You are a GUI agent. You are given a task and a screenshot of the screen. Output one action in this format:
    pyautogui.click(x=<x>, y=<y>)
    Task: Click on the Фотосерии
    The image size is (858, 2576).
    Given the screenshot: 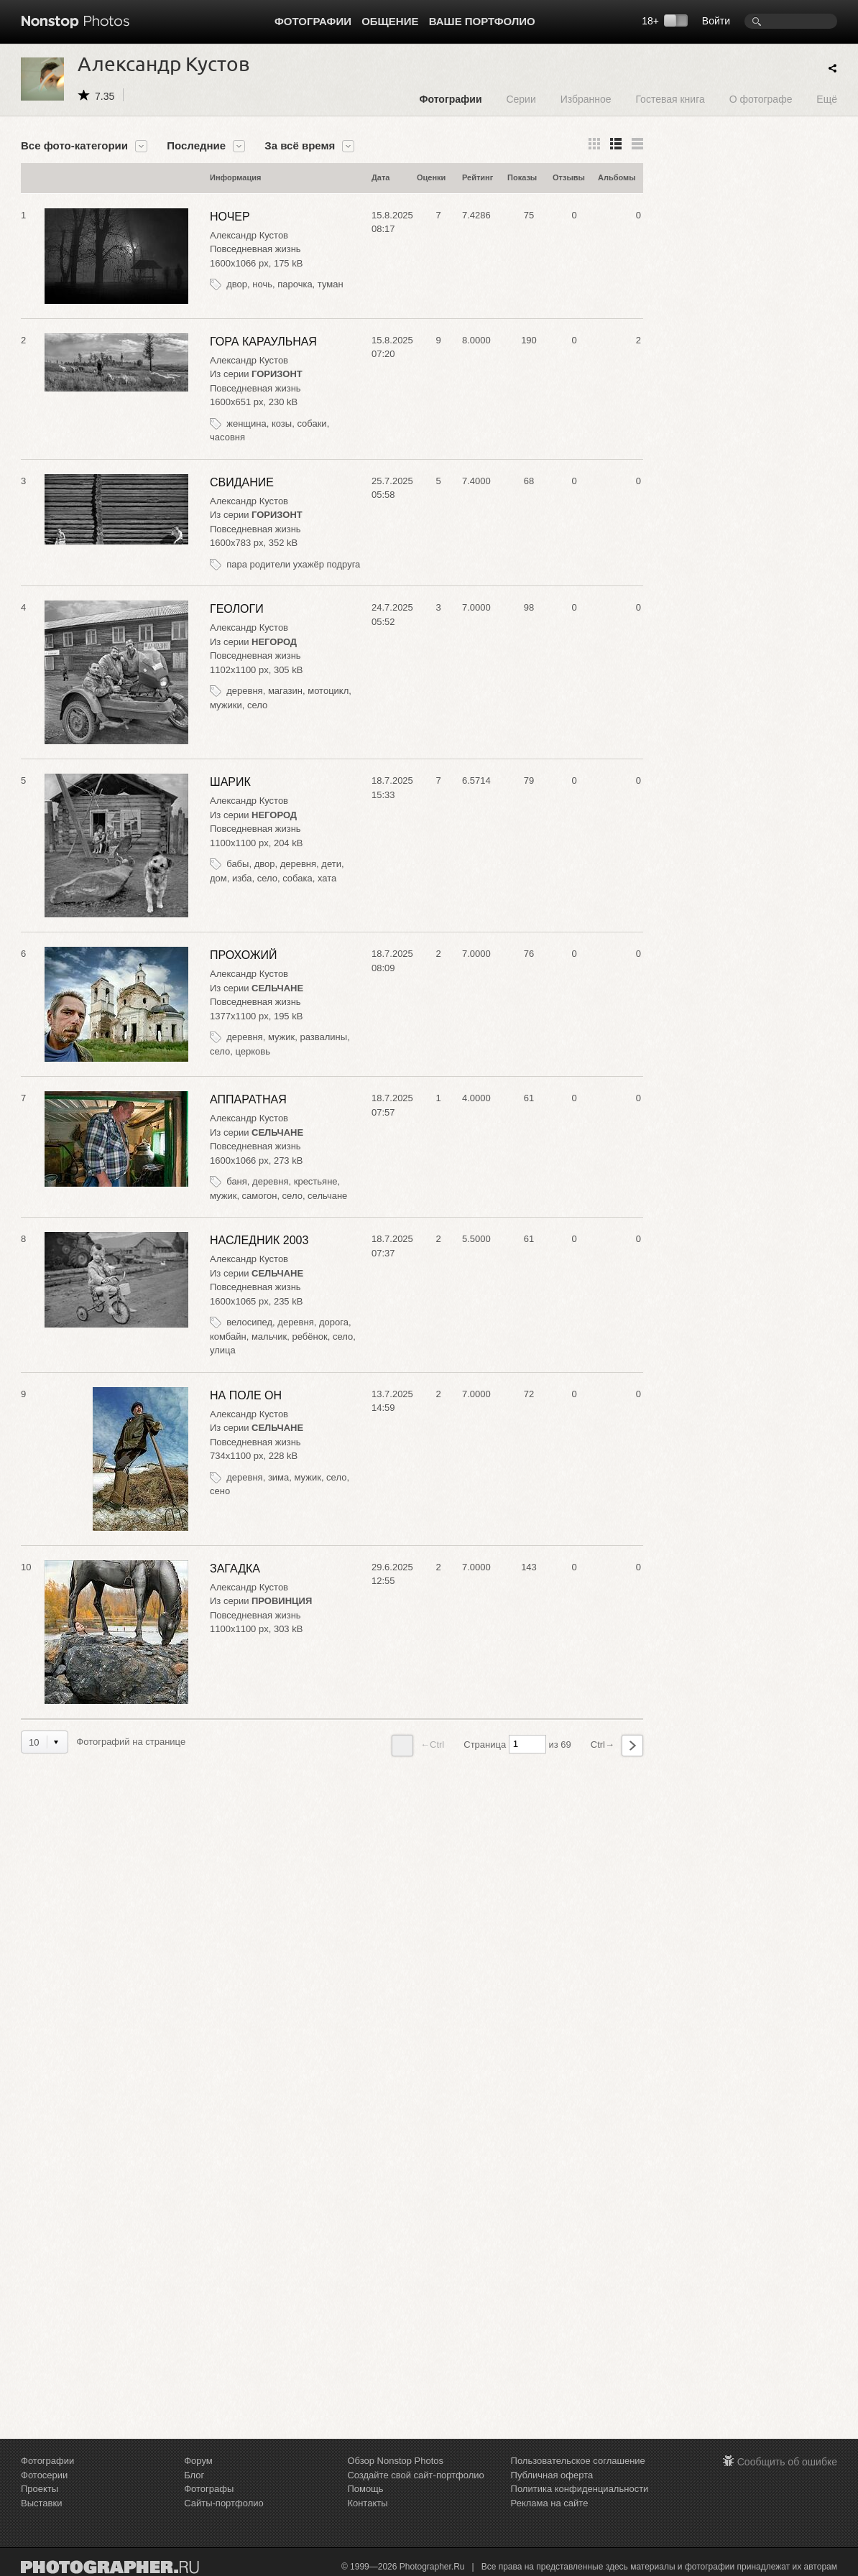 What is the action you would take?
    pyautogui.click(x=44, y=2475)
    